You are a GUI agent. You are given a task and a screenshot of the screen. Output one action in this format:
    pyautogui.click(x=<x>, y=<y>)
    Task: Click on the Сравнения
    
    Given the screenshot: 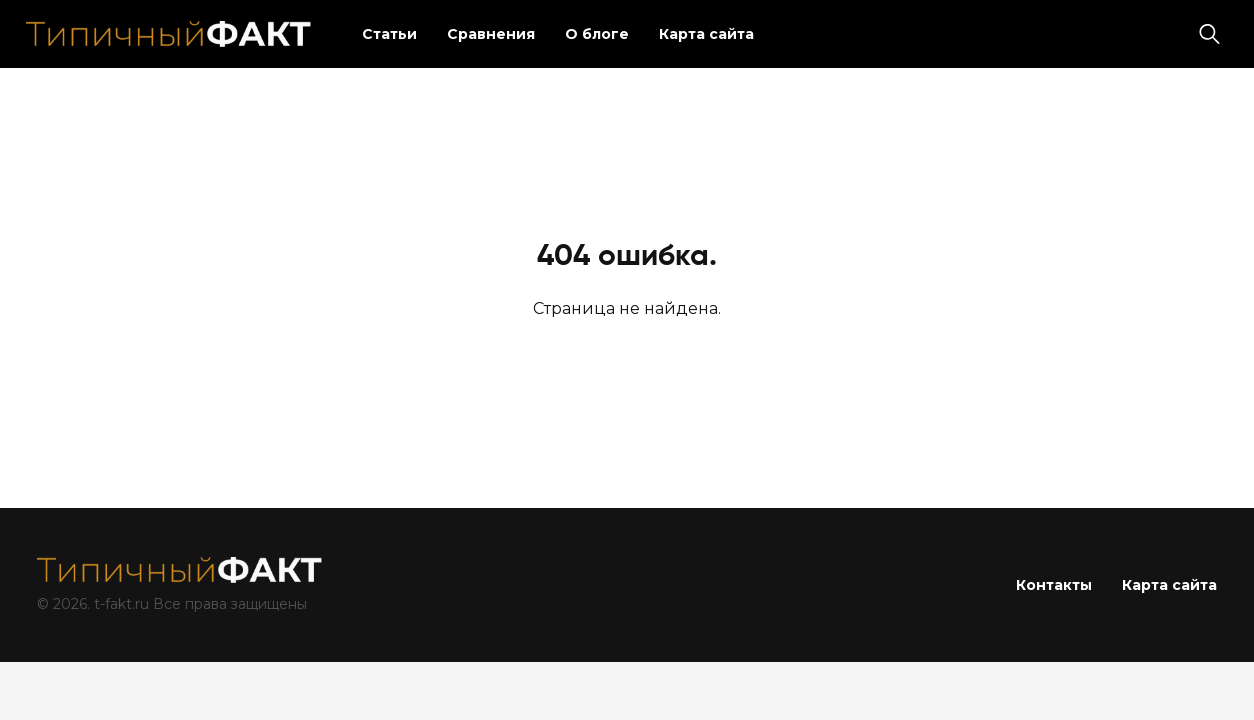 What is the action you would take?
    pyautogui.click(x=491, y=34)
    